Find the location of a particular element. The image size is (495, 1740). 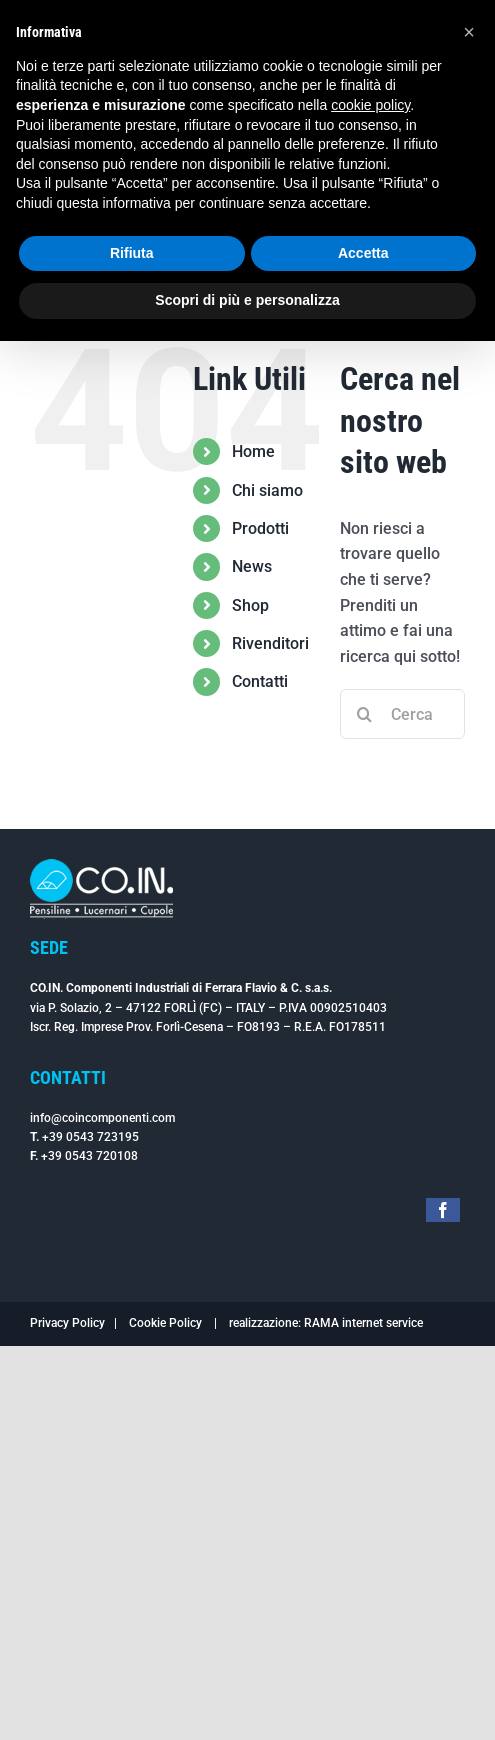

+39 0543 723195 is located at coordinates (90, 1137).